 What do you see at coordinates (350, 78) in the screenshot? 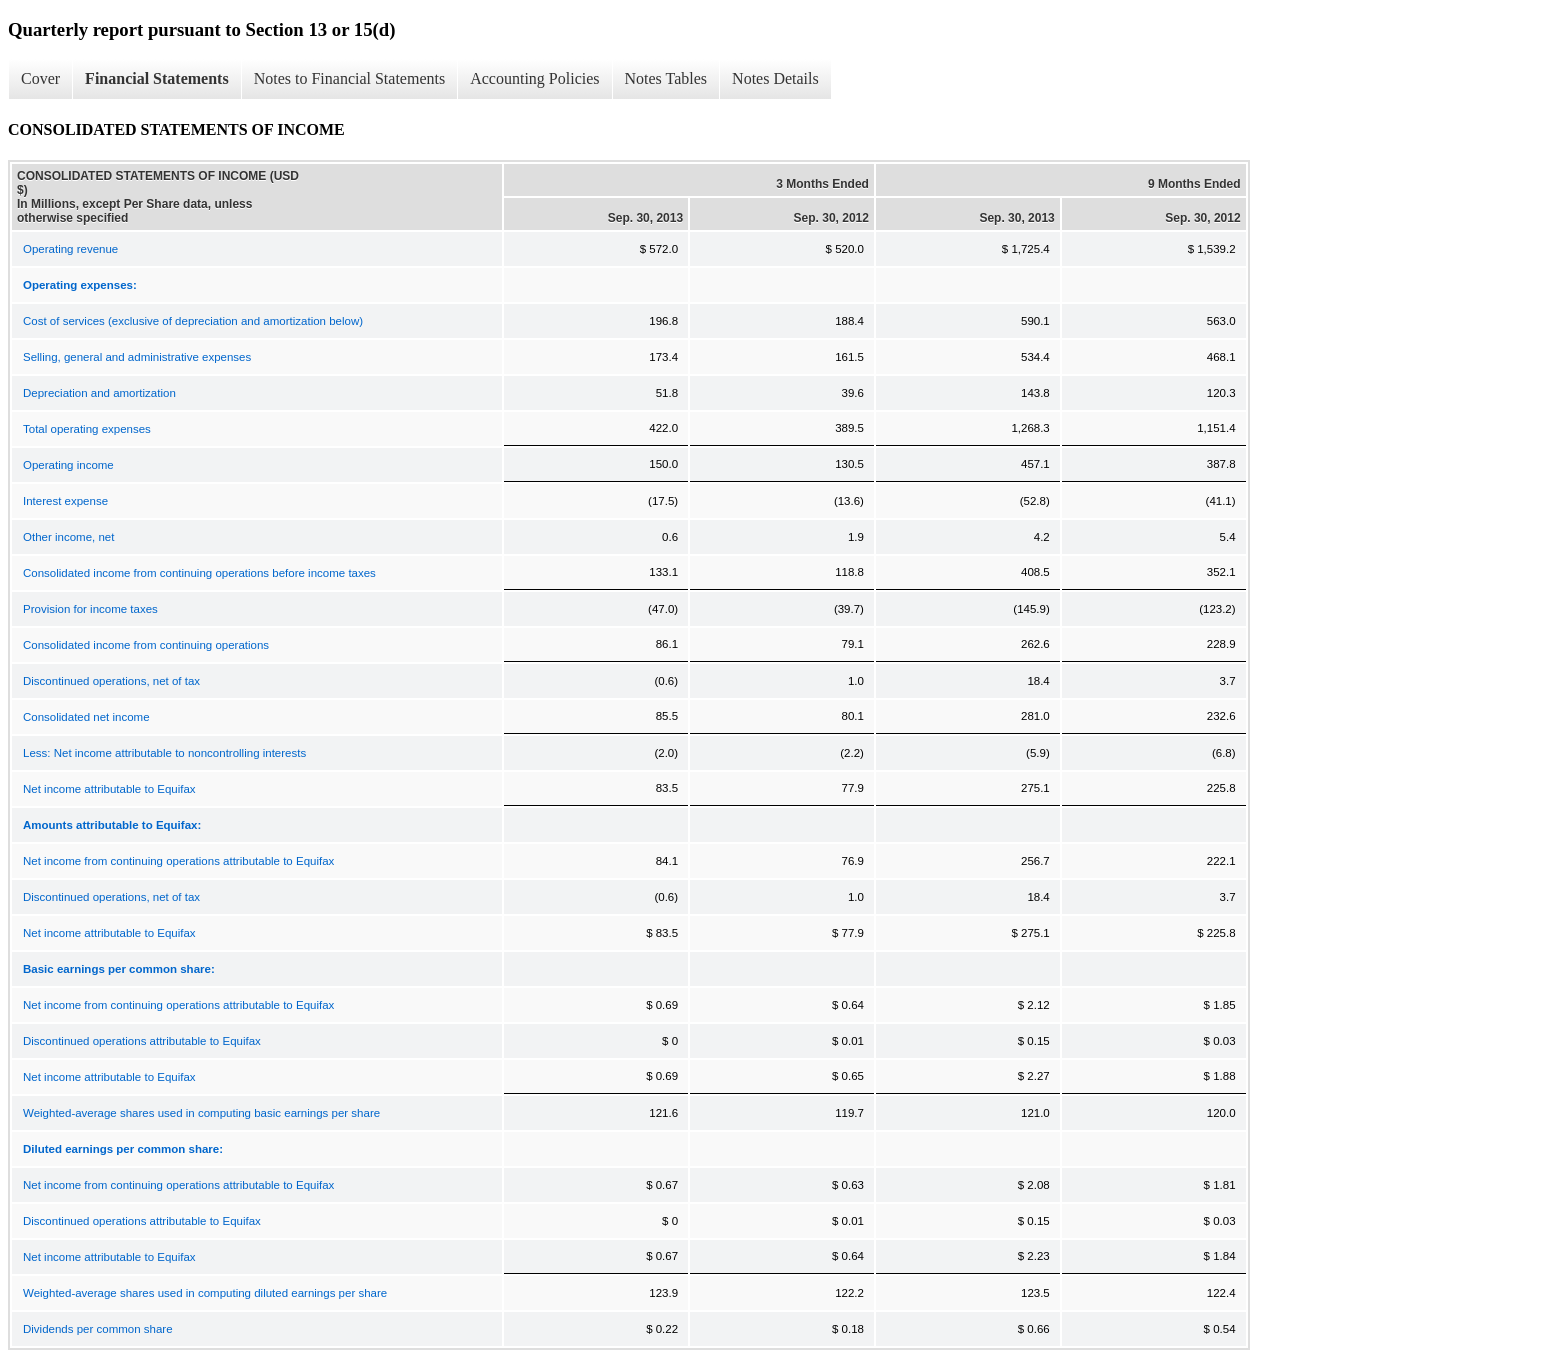
I see `Notes to Financial Statements` at bounding box center [350, 78].